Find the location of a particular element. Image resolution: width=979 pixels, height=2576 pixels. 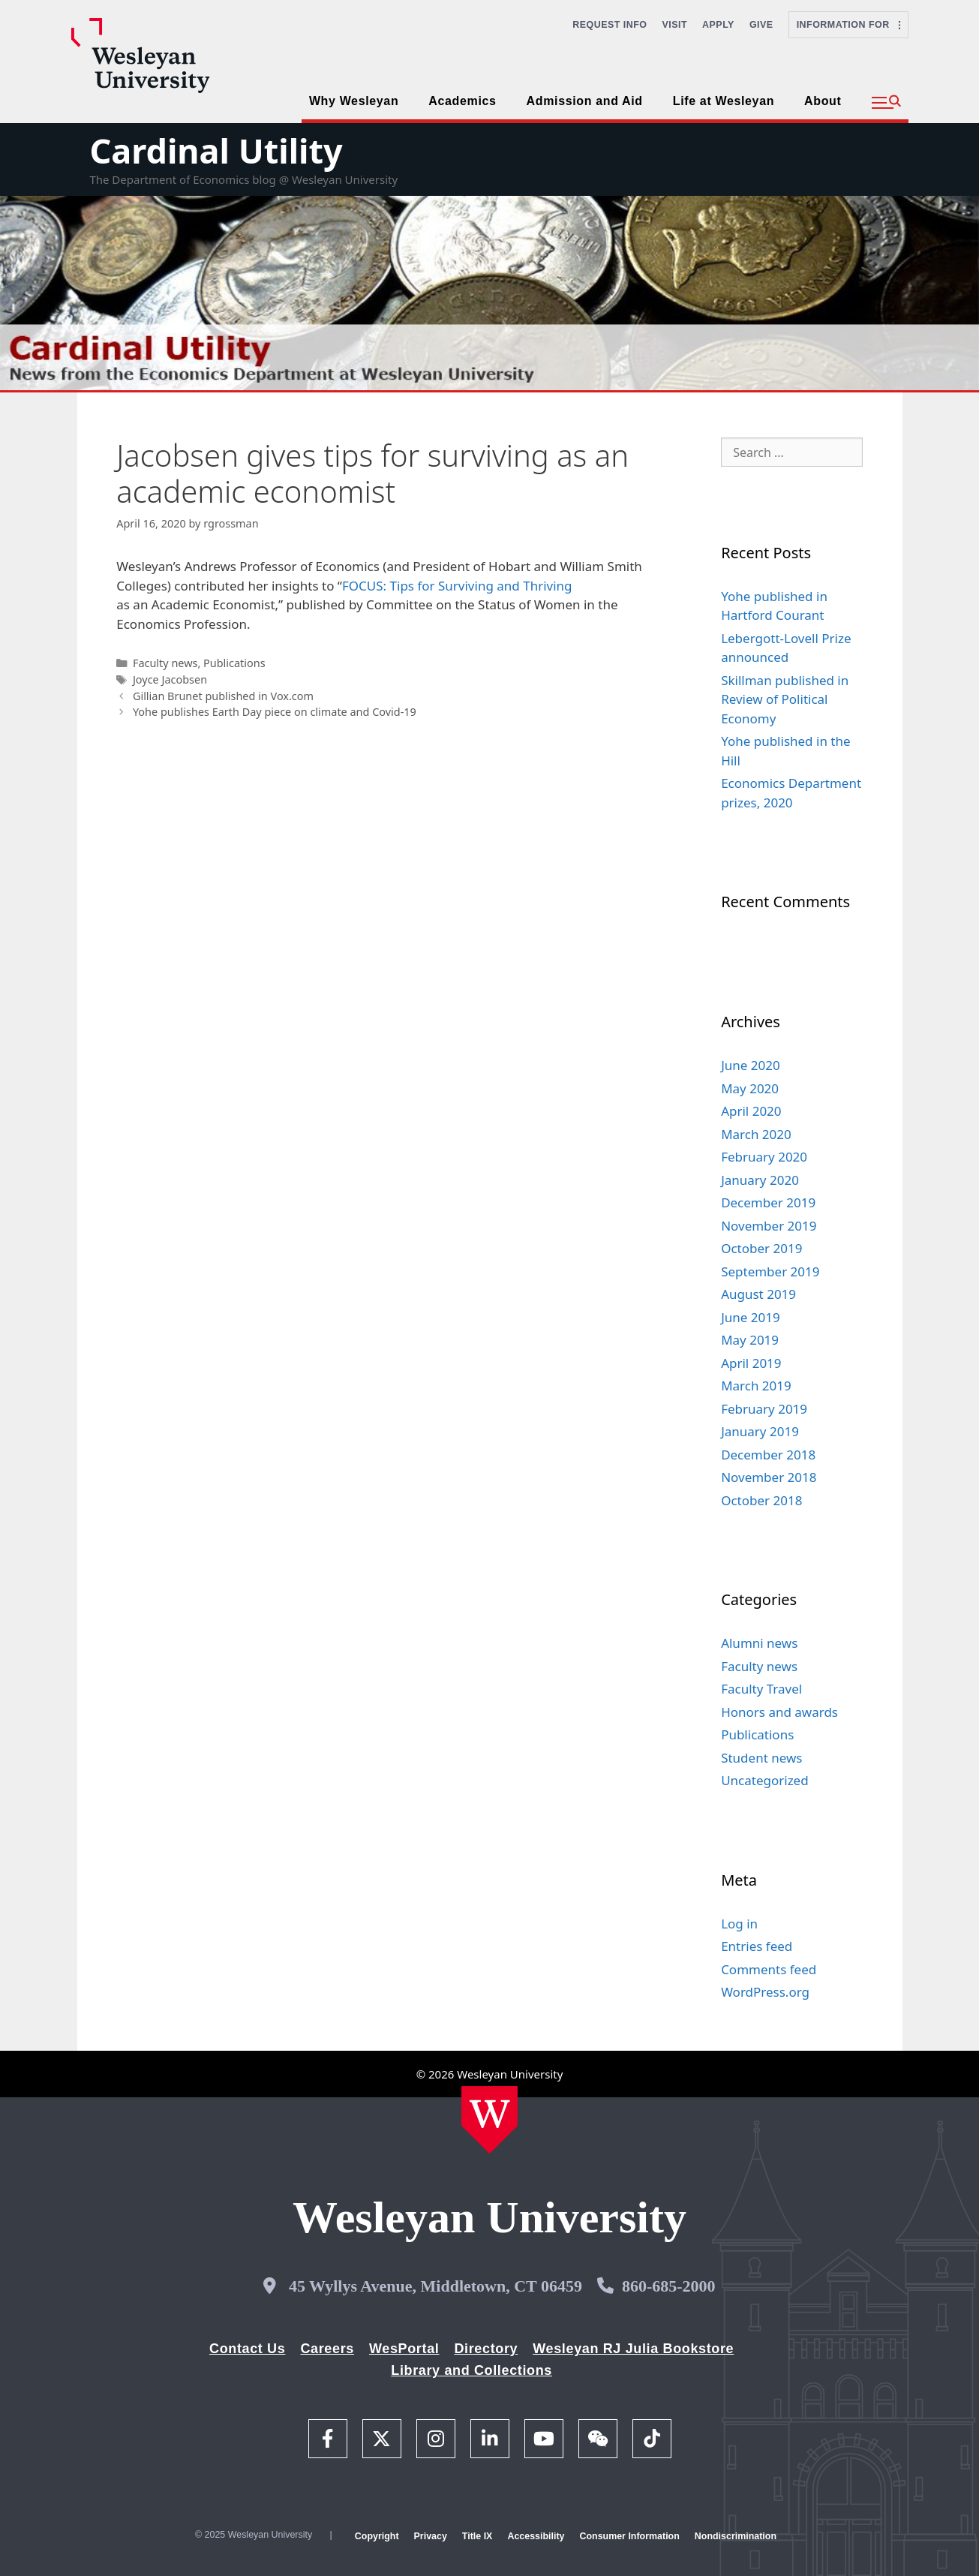

Library and Collections is located at coordinates (471, 2370).